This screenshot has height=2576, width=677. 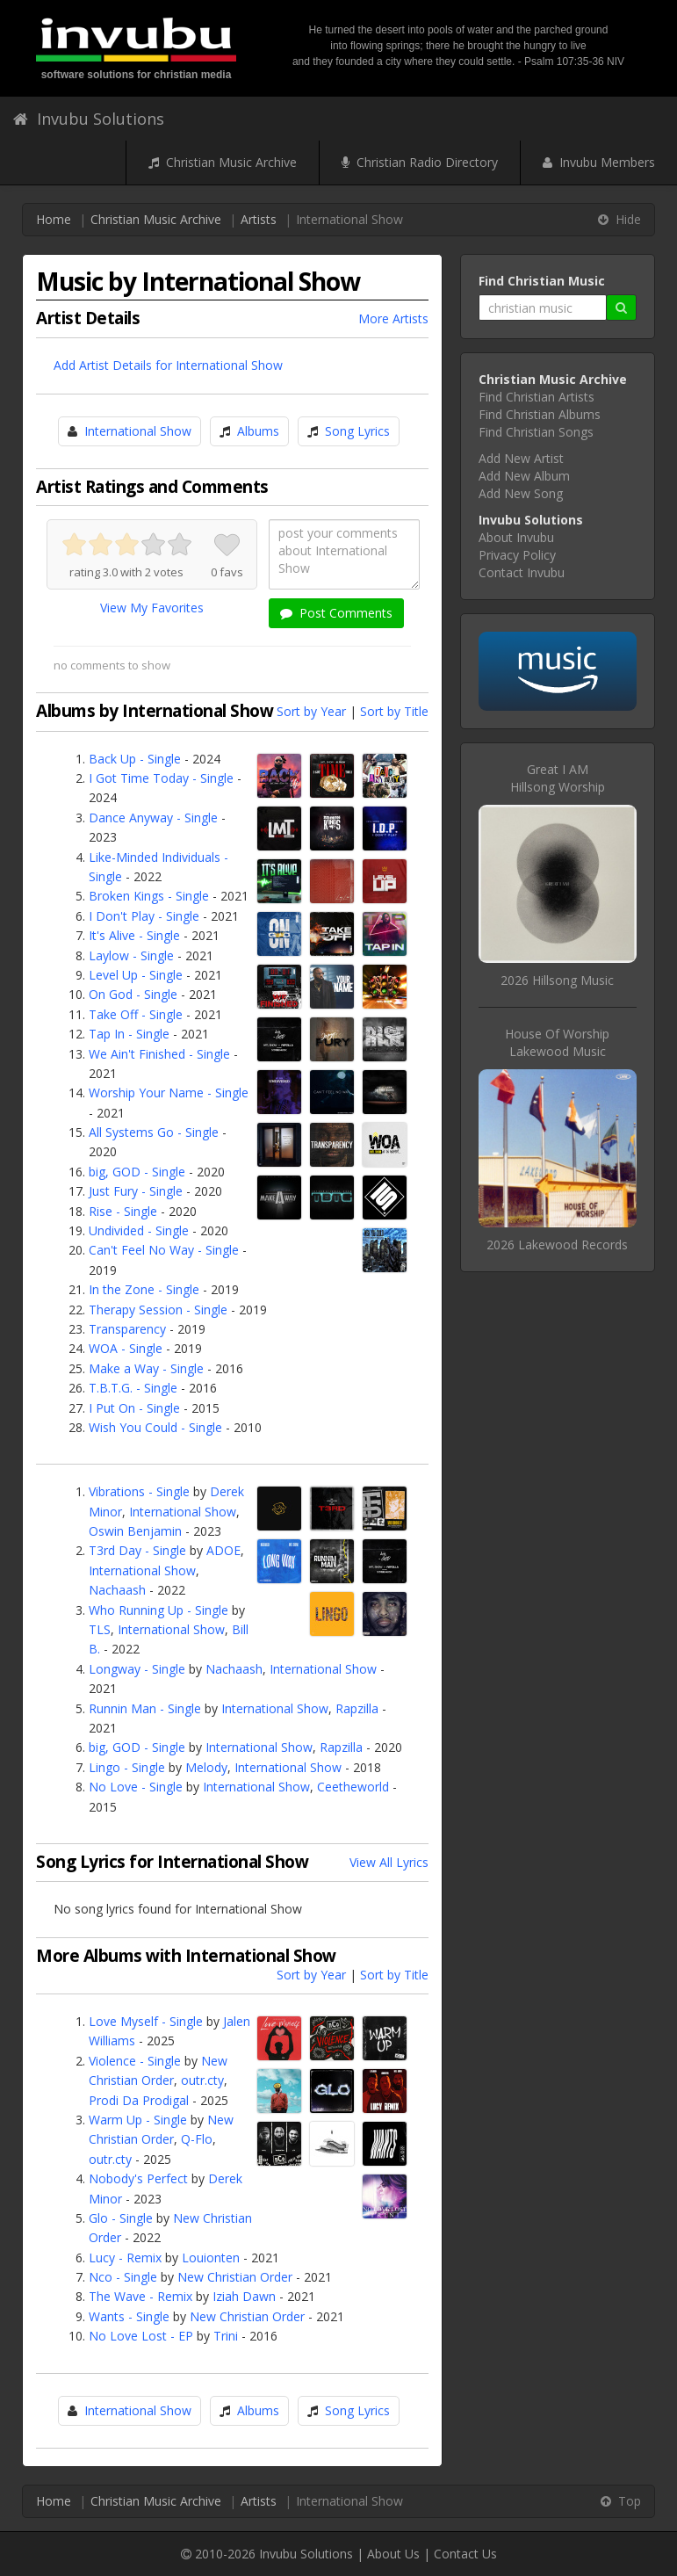 I want to click on Rapzilla, so click(x=356, y=1708).